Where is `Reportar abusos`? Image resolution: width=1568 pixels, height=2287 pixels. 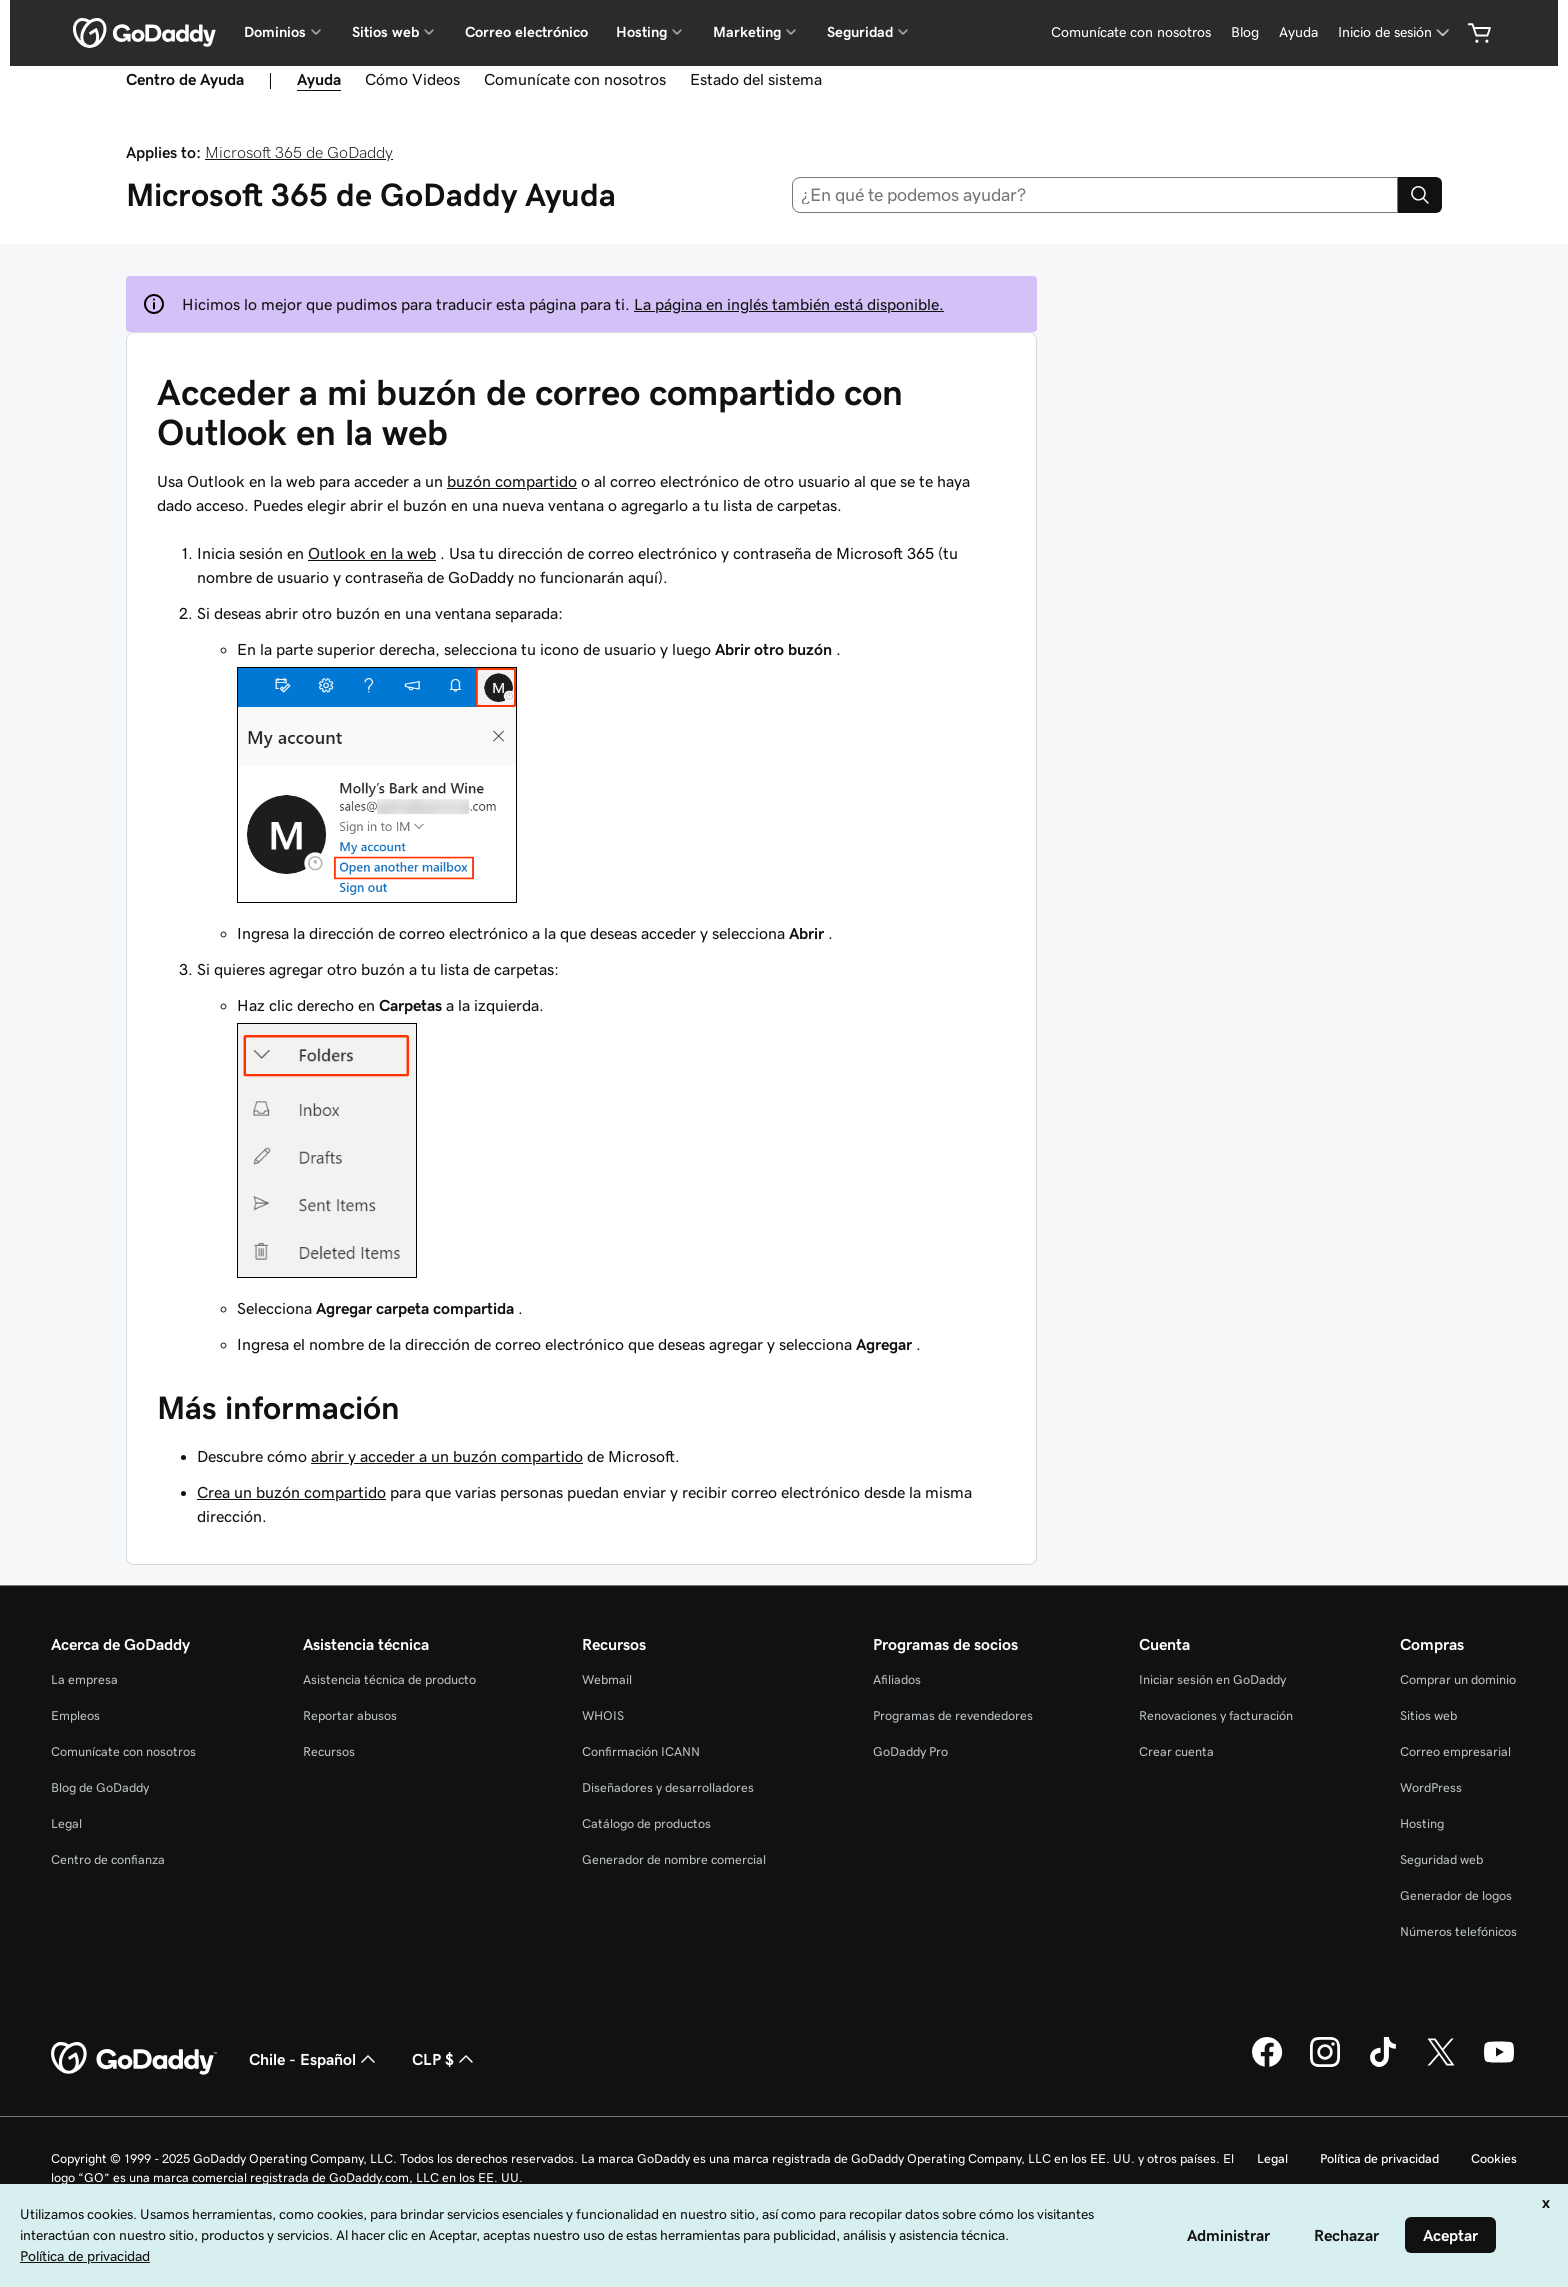 Reportar abusos is located at coordinates (350, 1715).